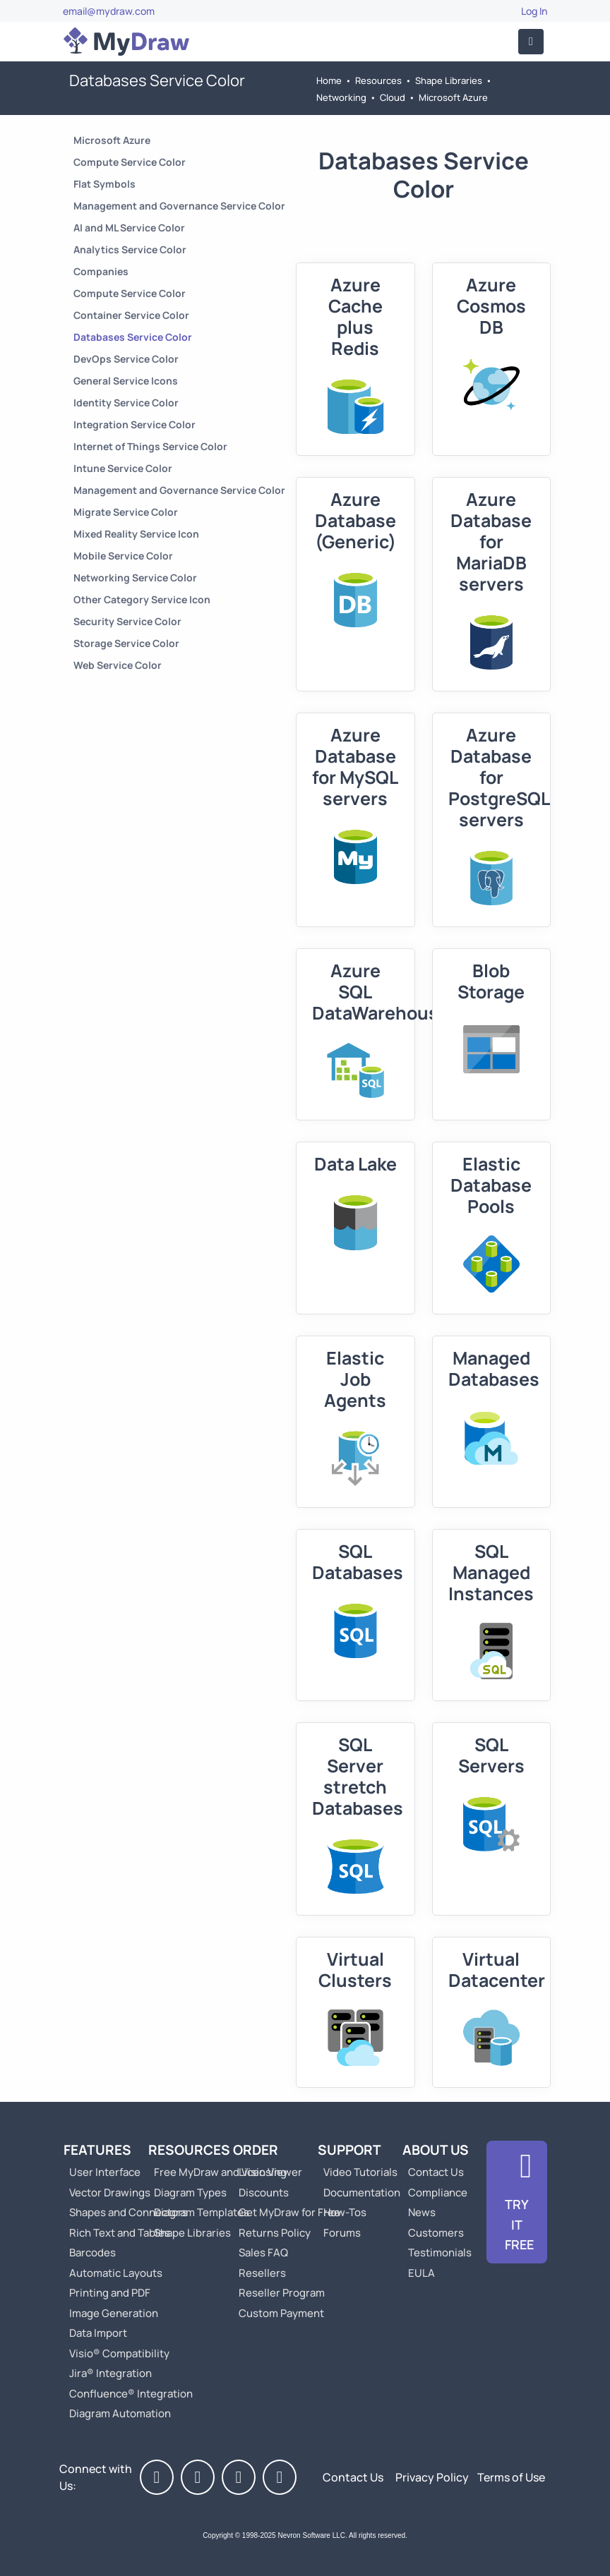  I want to click on Shapes and Connectors [Go to MyDraw Shapes and Connectors], so click(128, 2212).